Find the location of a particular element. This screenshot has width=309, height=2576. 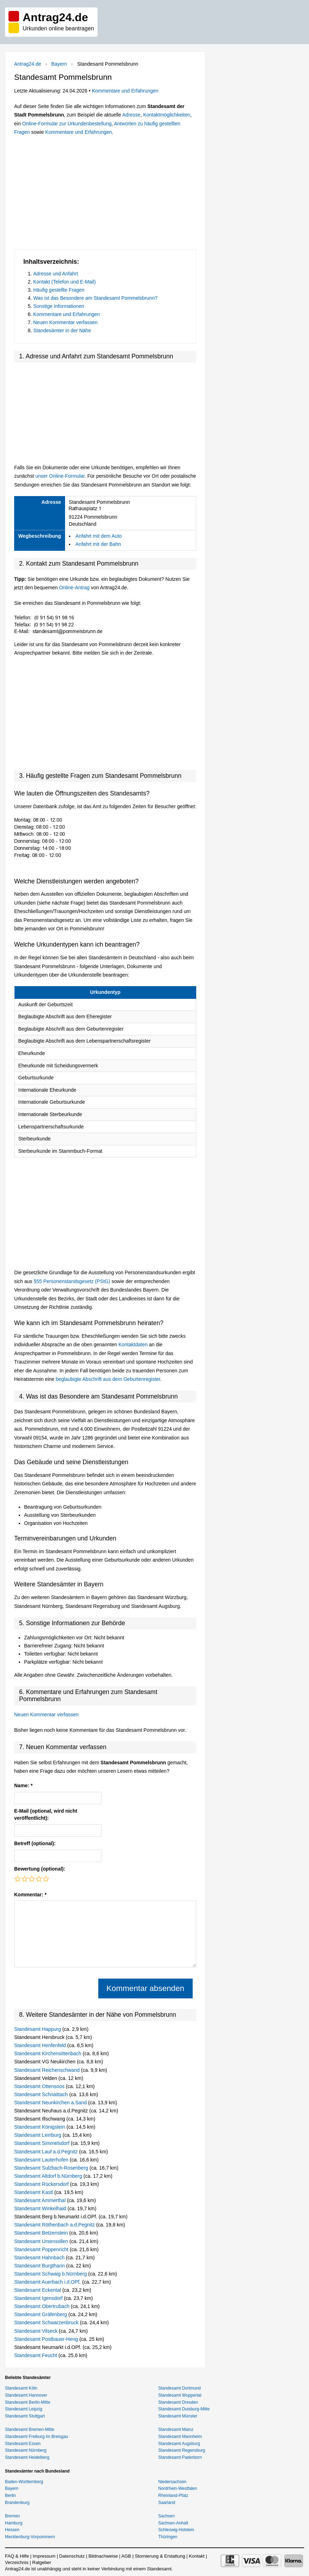

Standesamt Poppenricht is located at coordinates (42, 2249).